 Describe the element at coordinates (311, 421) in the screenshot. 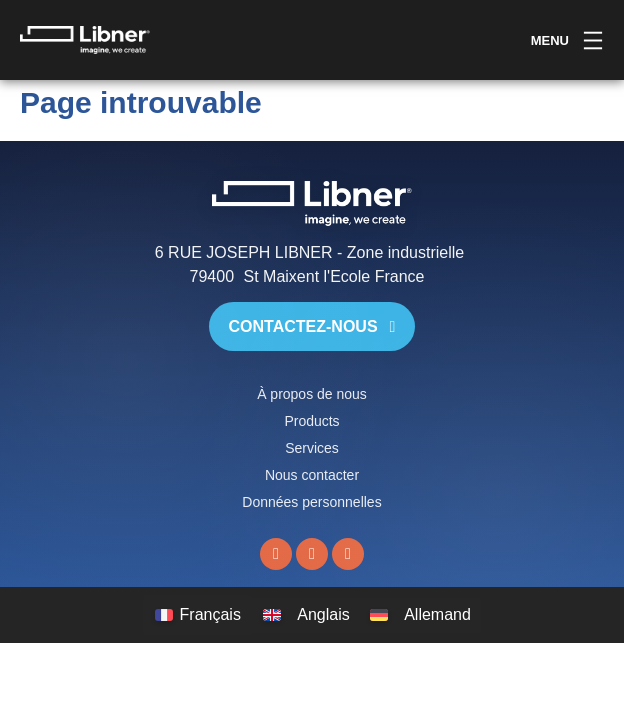

I see `Products` at that location.